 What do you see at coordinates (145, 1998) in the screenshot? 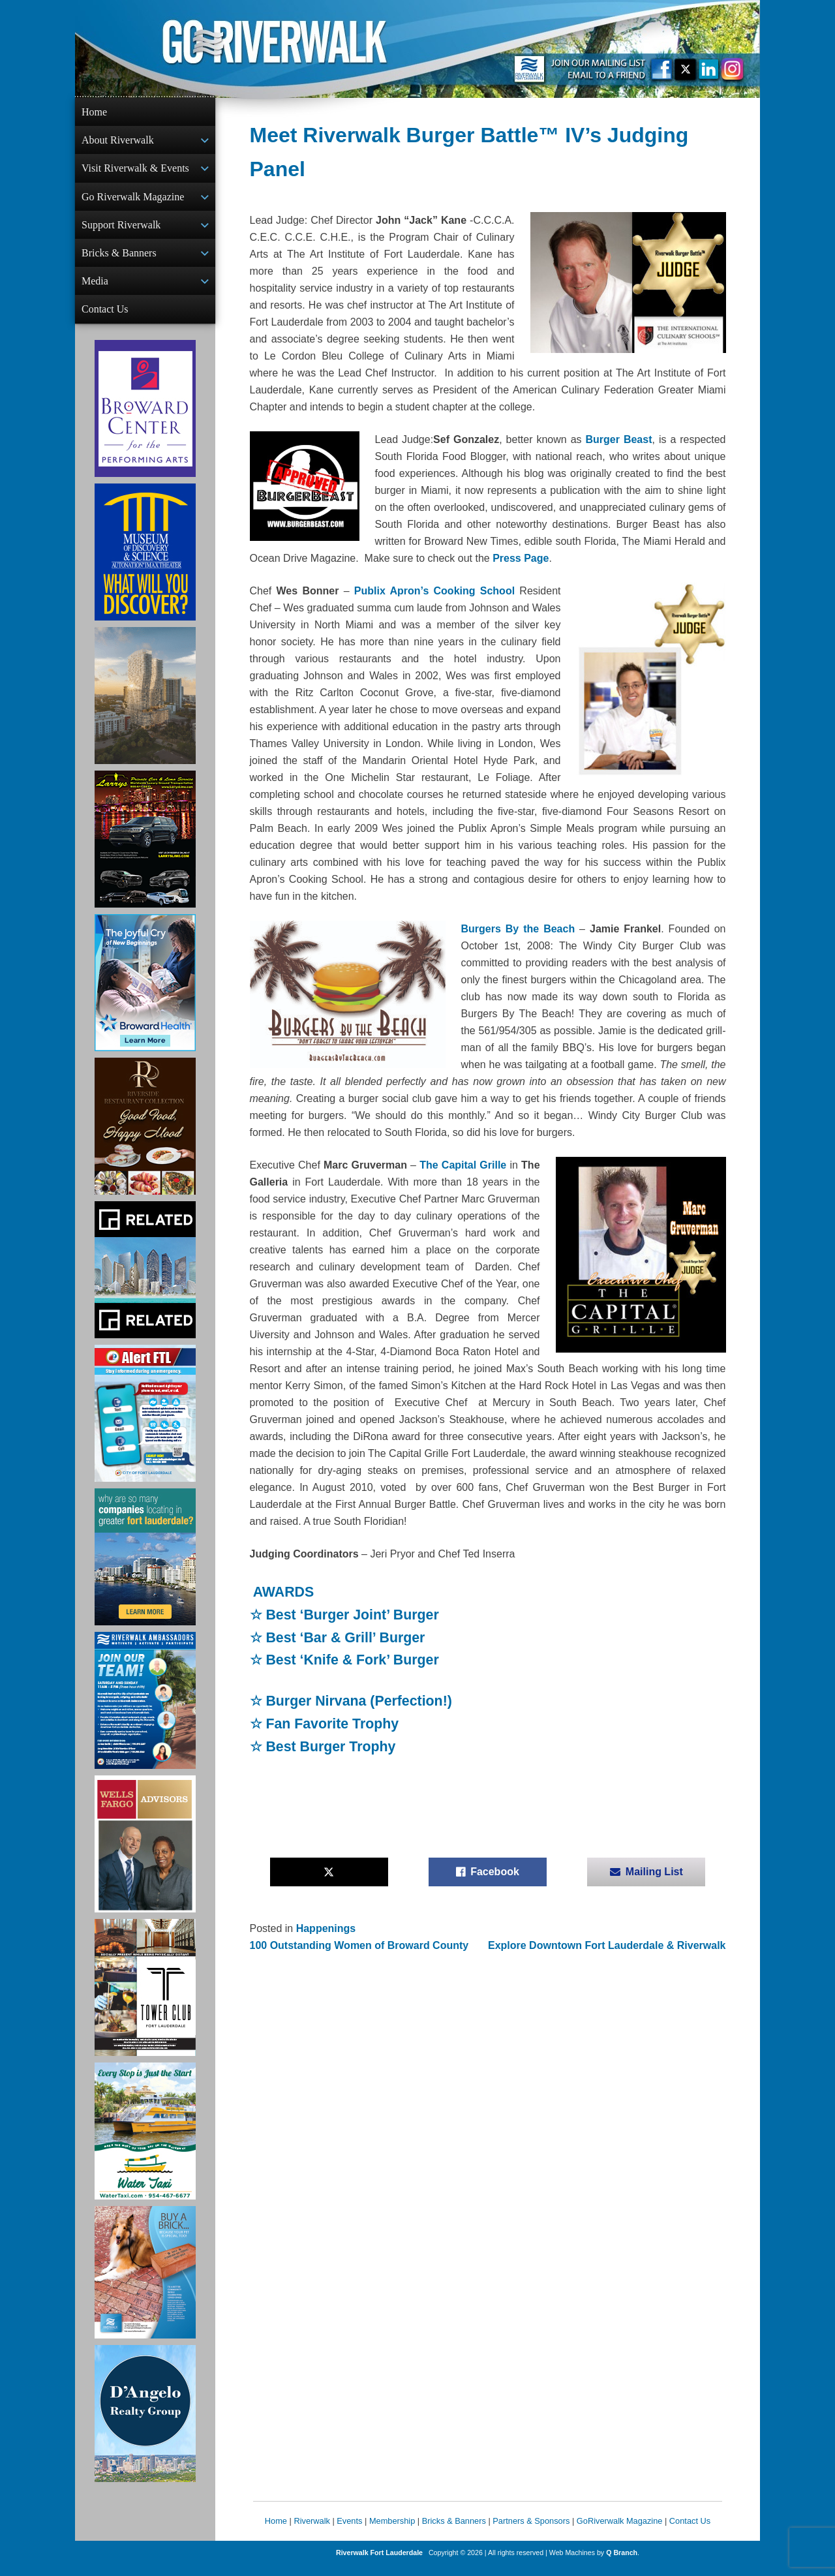
I see `[Ad for the Tower Club]` at bounding box center [145, 1998].